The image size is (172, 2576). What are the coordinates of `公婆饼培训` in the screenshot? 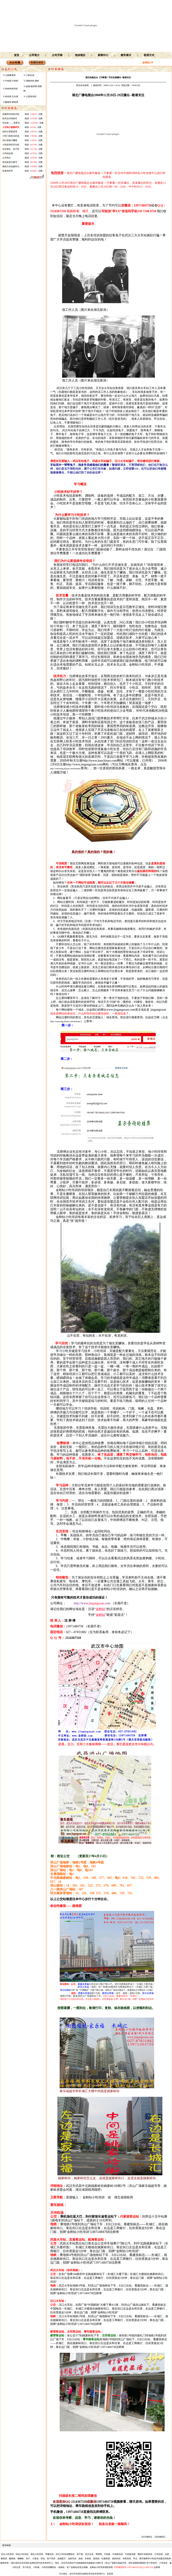 It's located at (31, 96).